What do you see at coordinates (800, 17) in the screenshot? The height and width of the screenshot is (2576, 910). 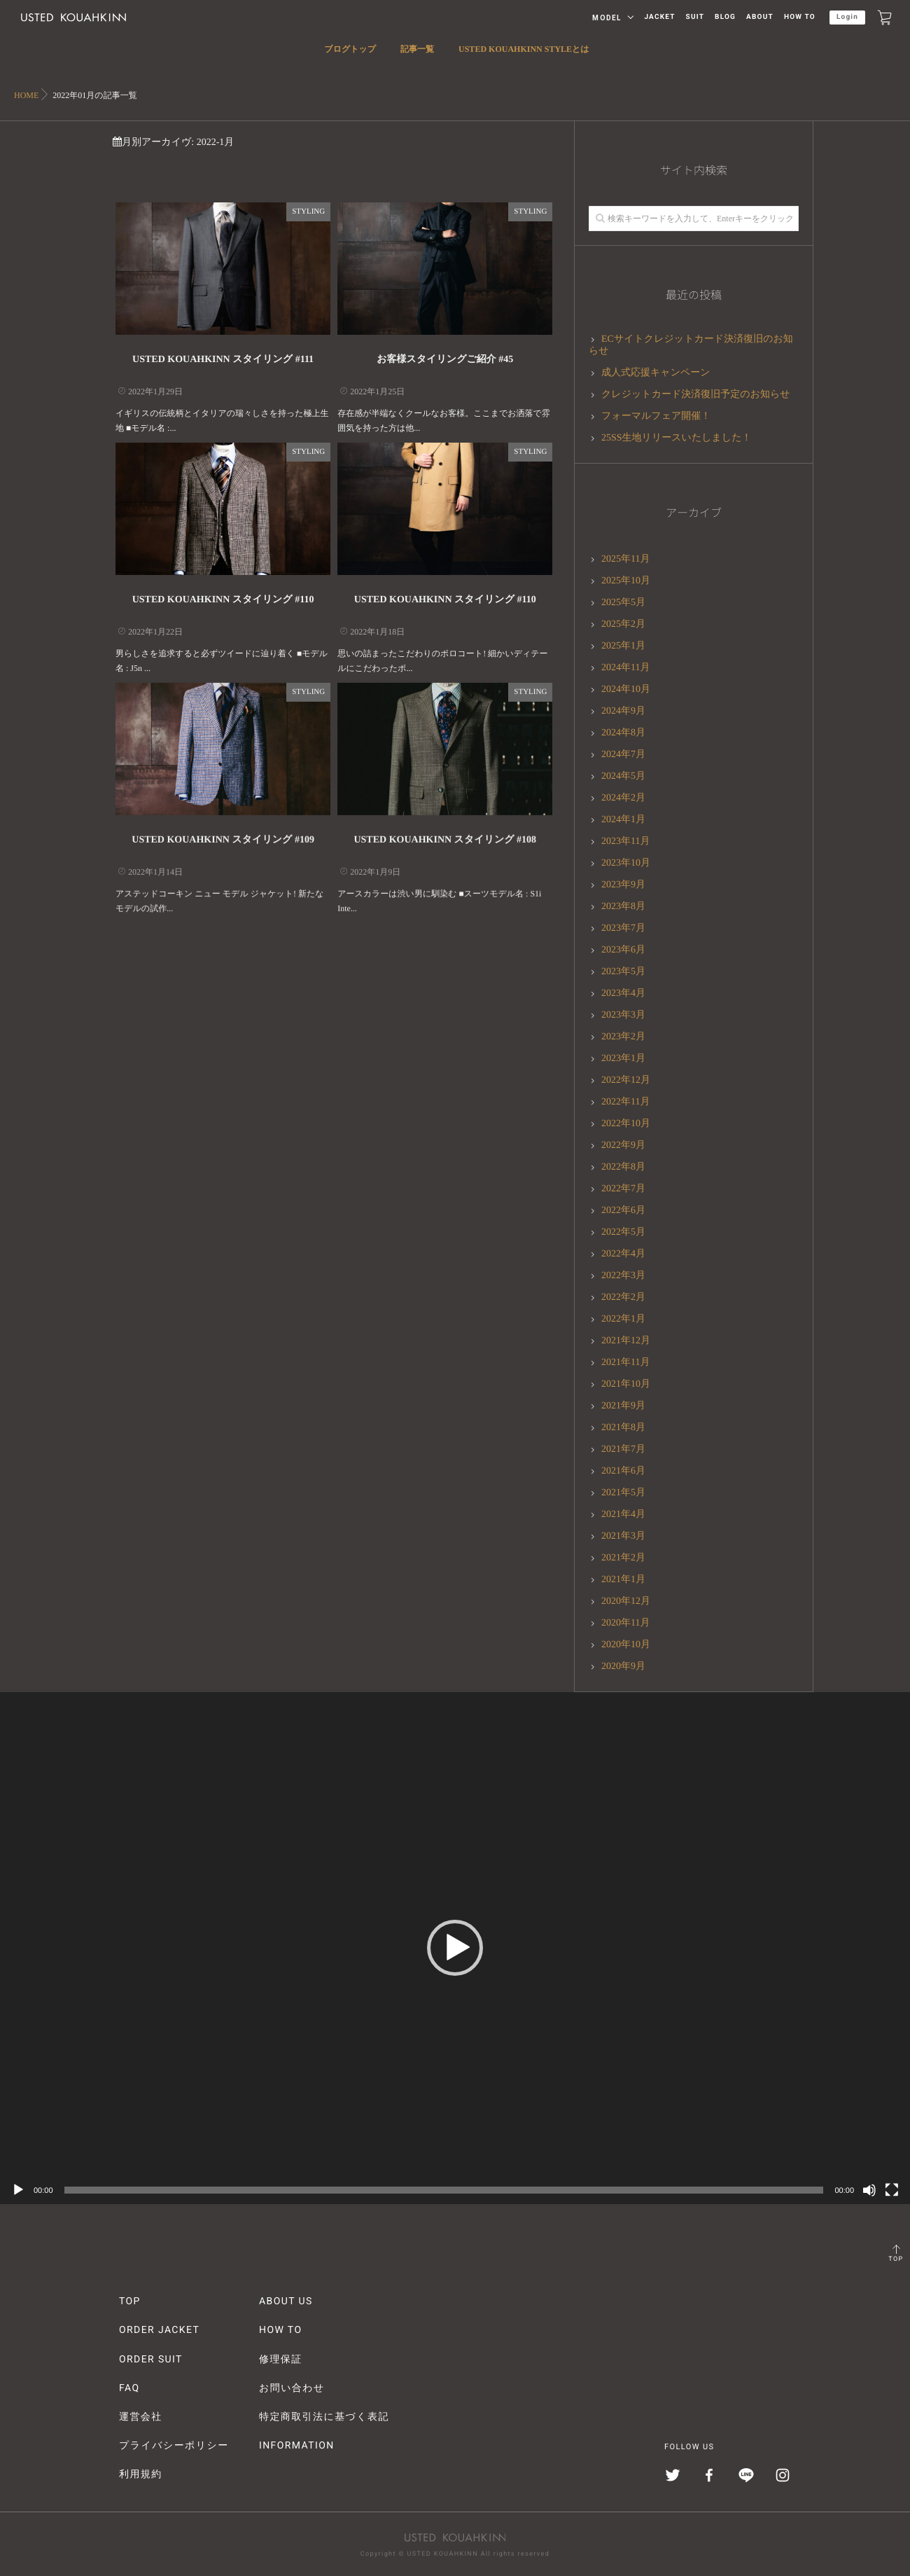 I see `HOW TO` at bounding box center [800, 17].